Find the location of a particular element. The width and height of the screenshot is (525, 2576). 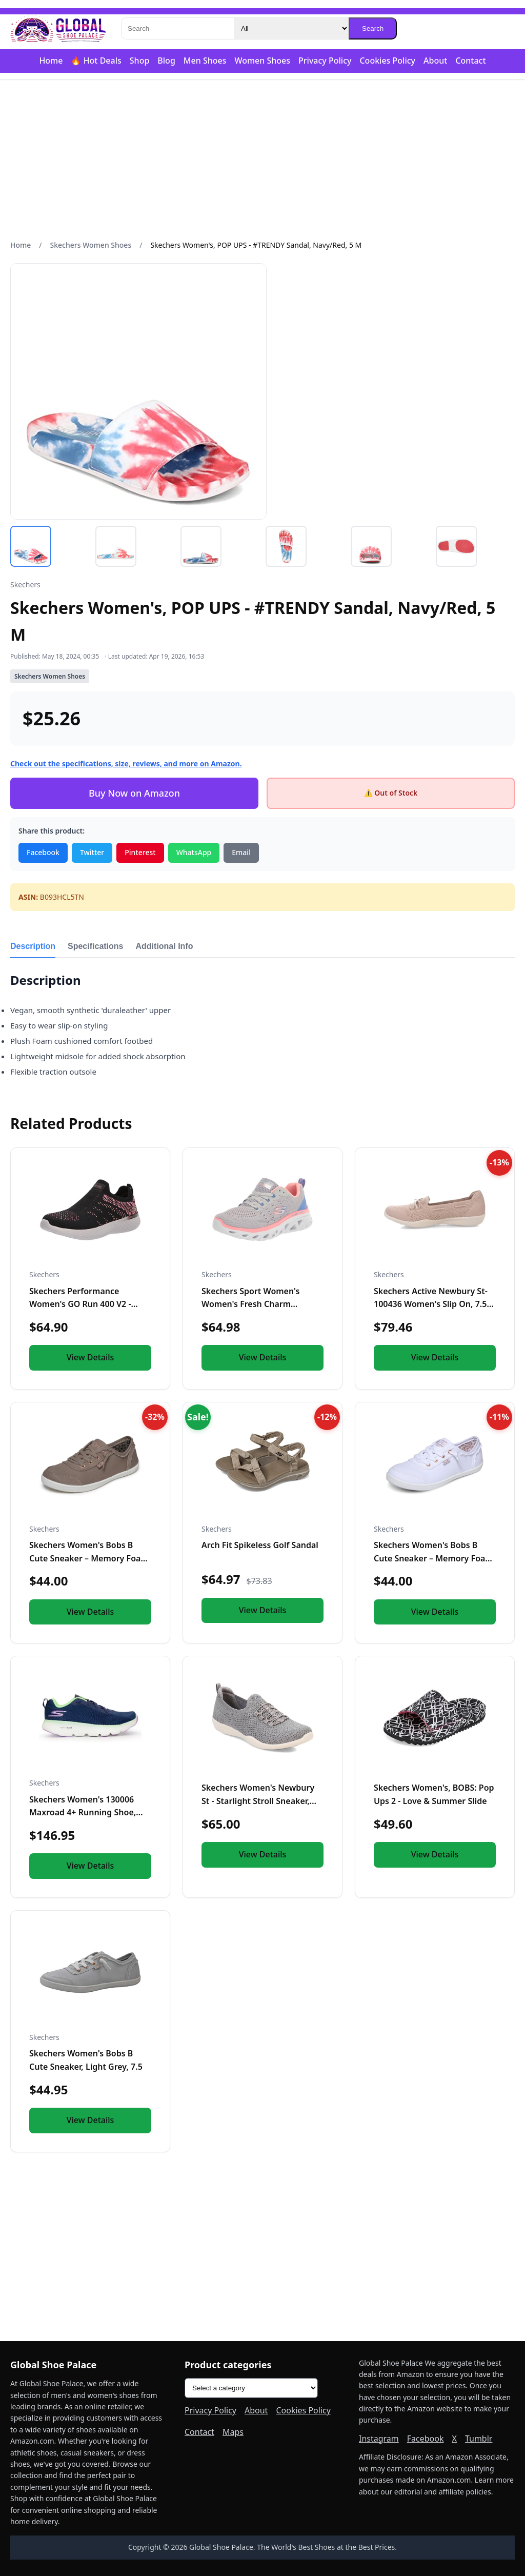

Skechers Sport Women's Women's Fresh Charm Sneaker, LGMT=Lig... is located at coordinates (250, 1304).